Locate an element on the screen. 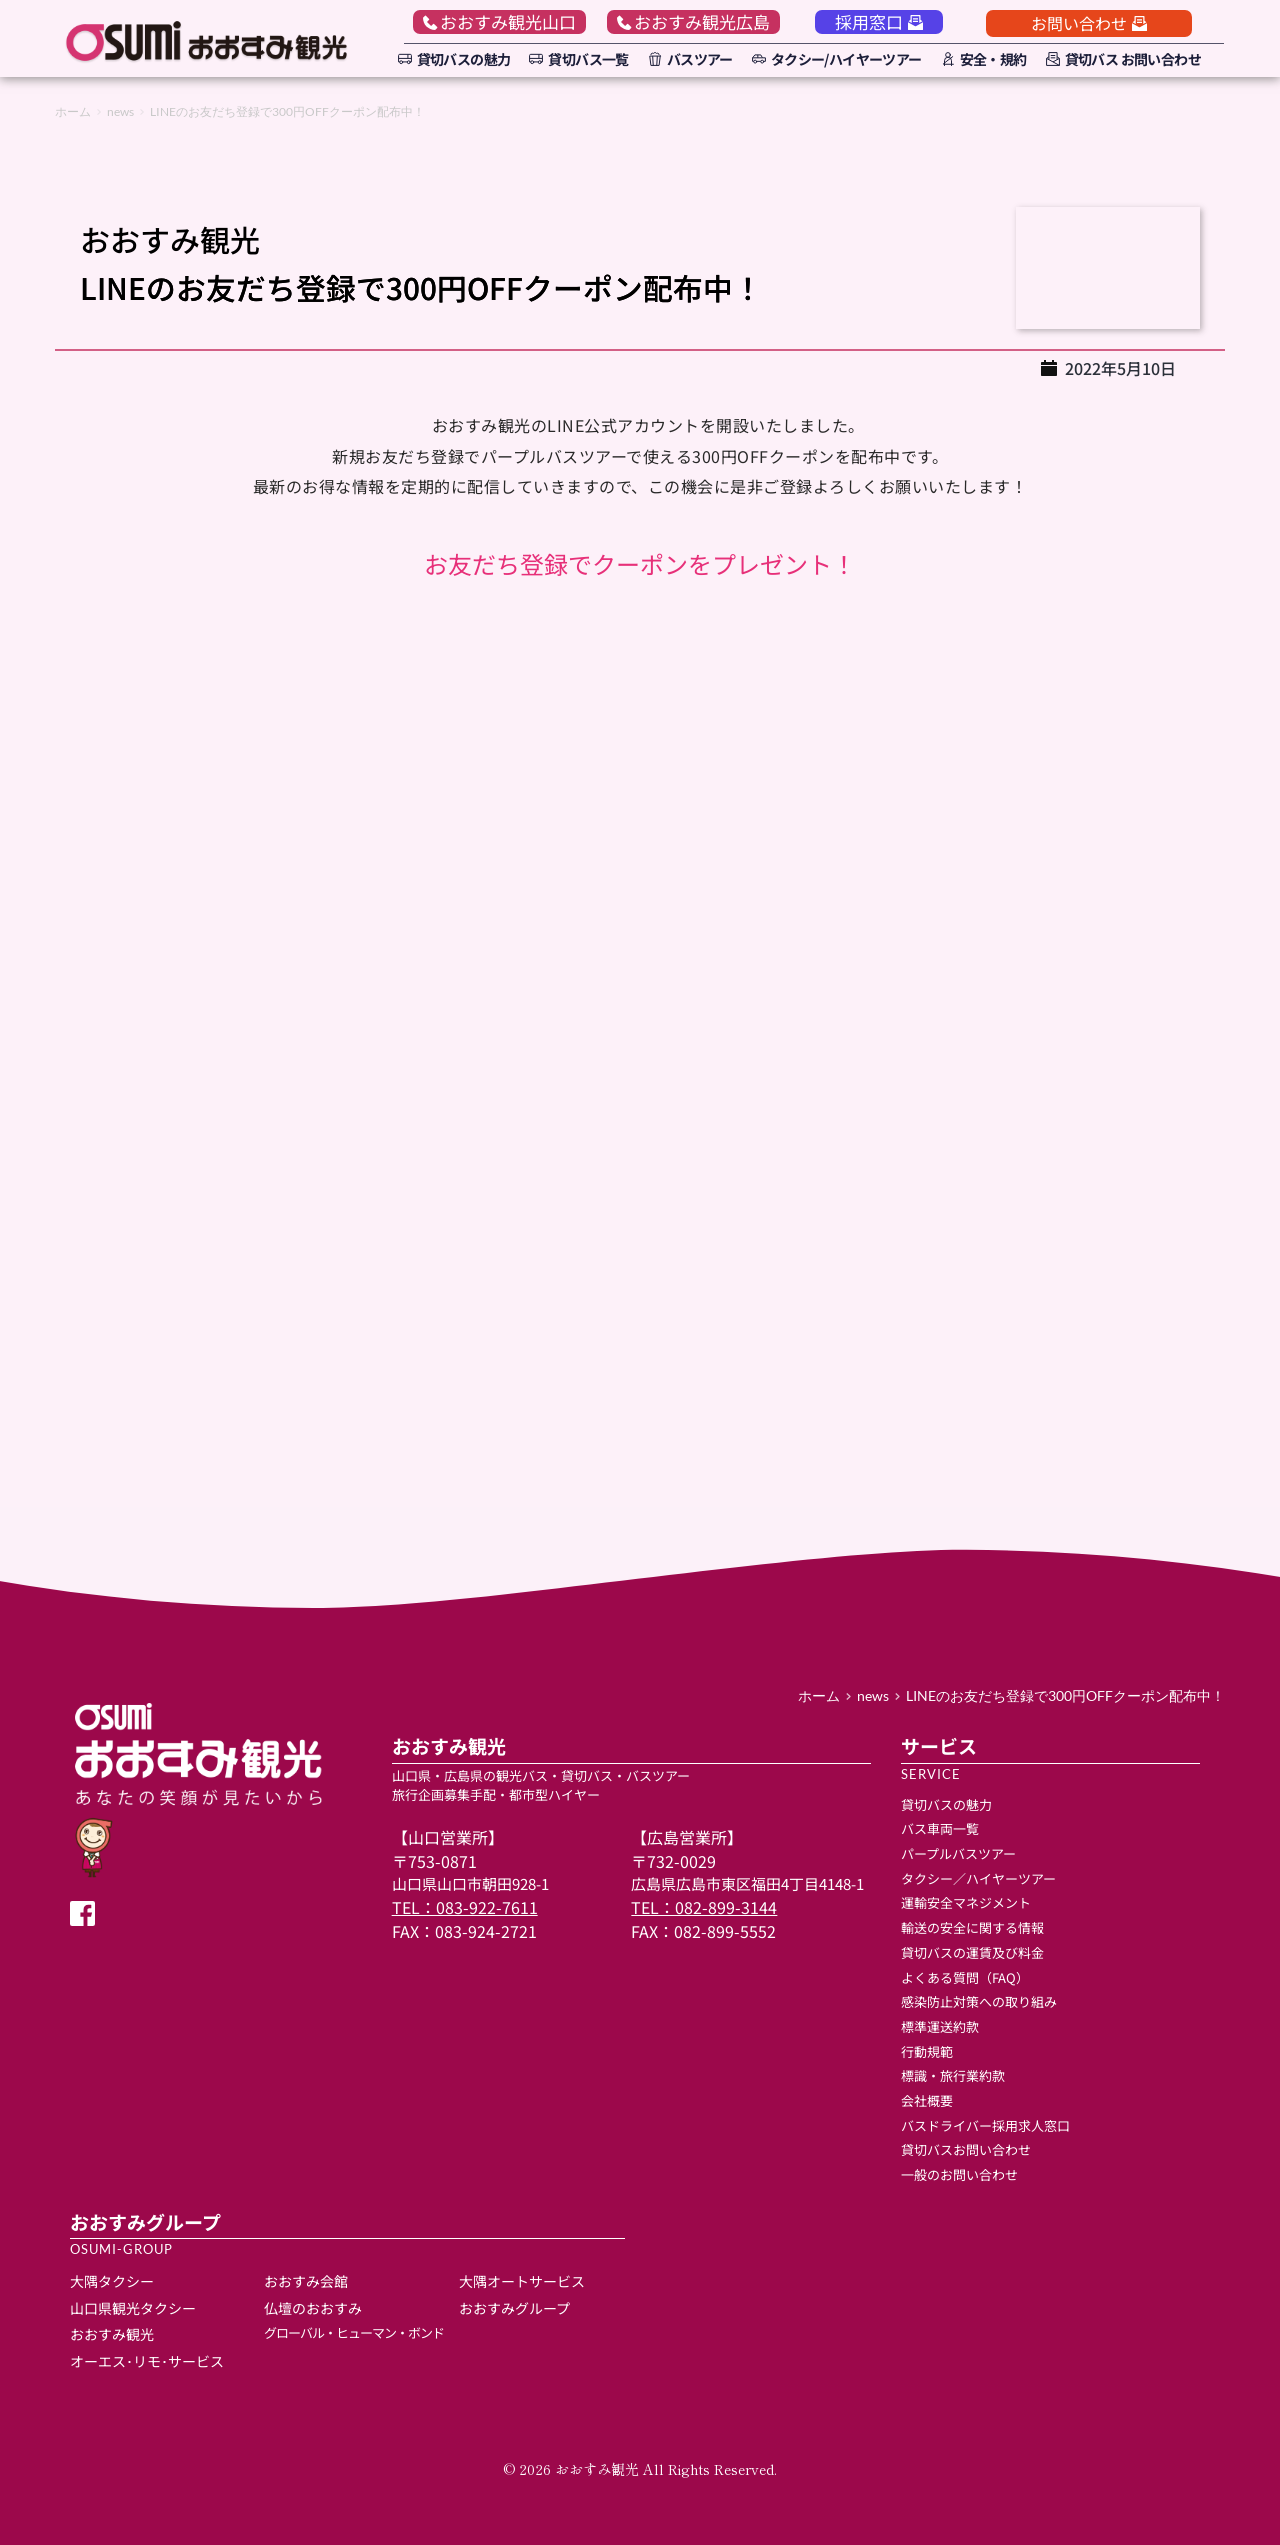 The height and width of the screenshot is (2545, 1280). 標識・旅行業約款 is located at coordinates (953, 2075).